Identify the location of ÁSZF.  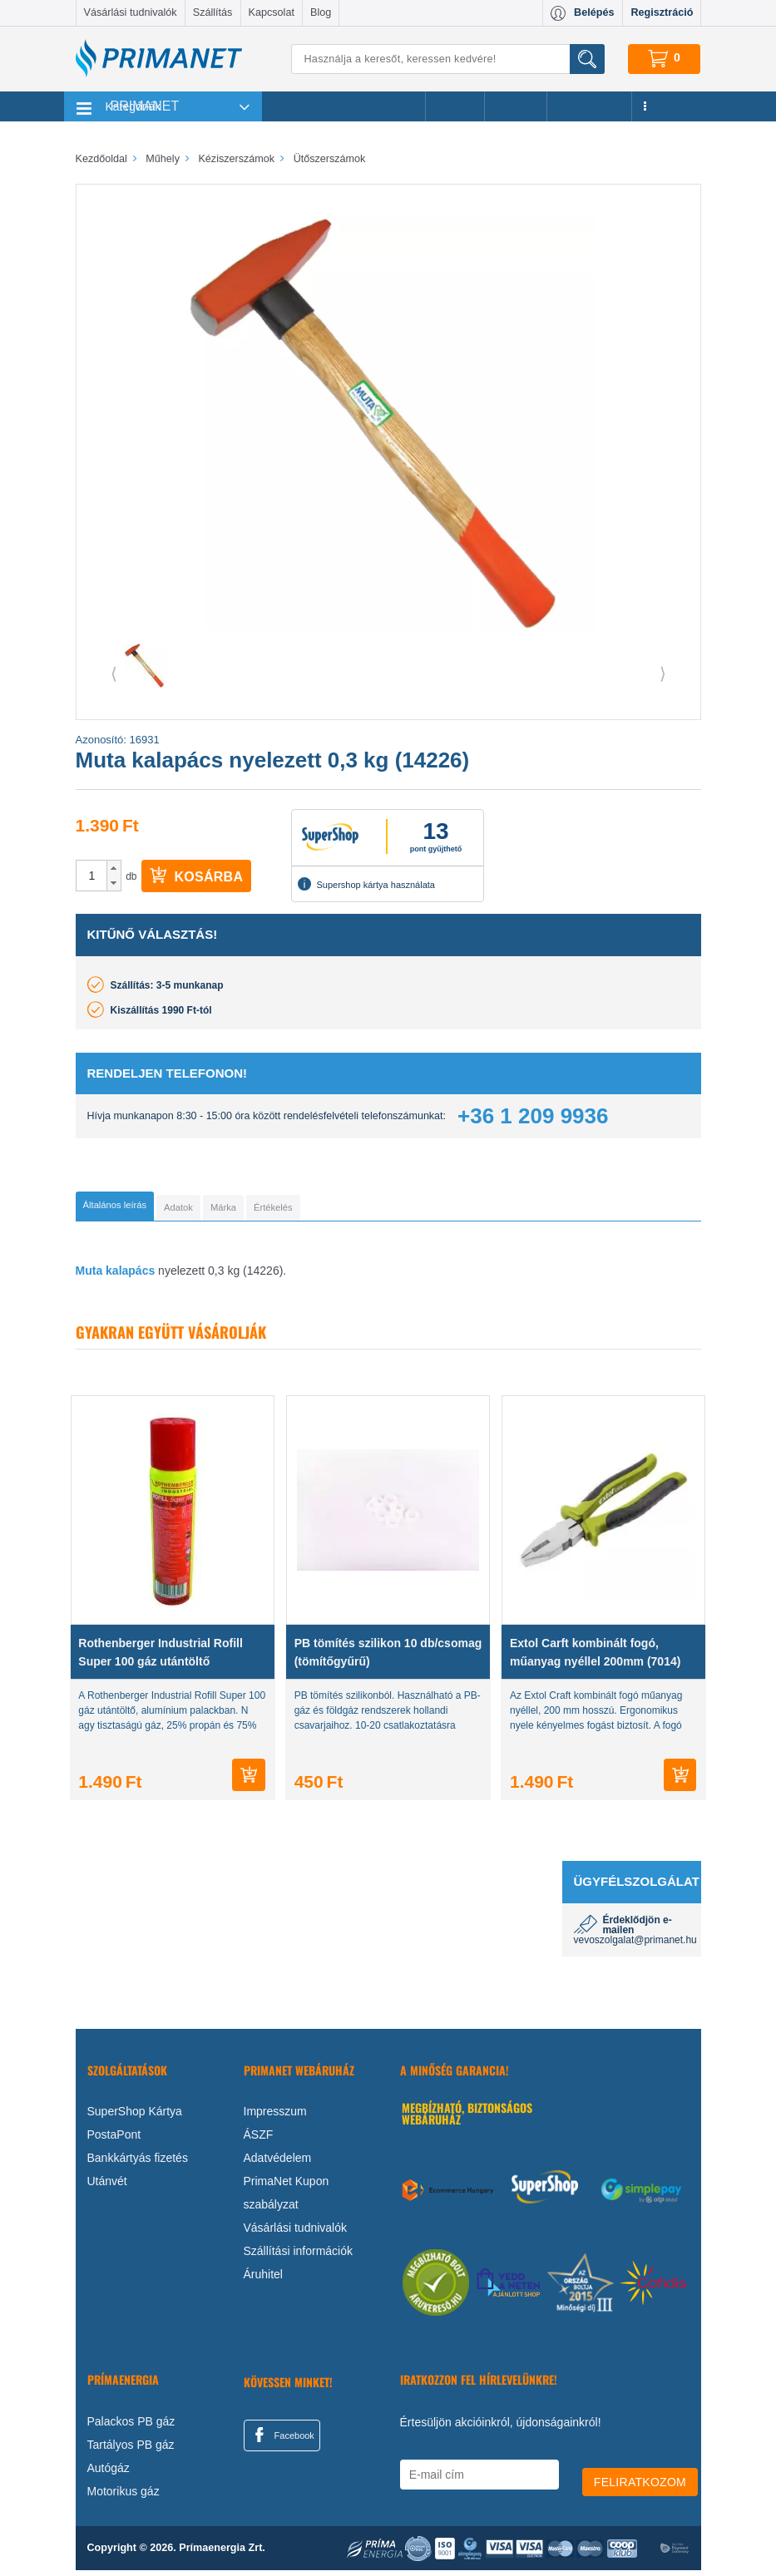
(259, 2140).